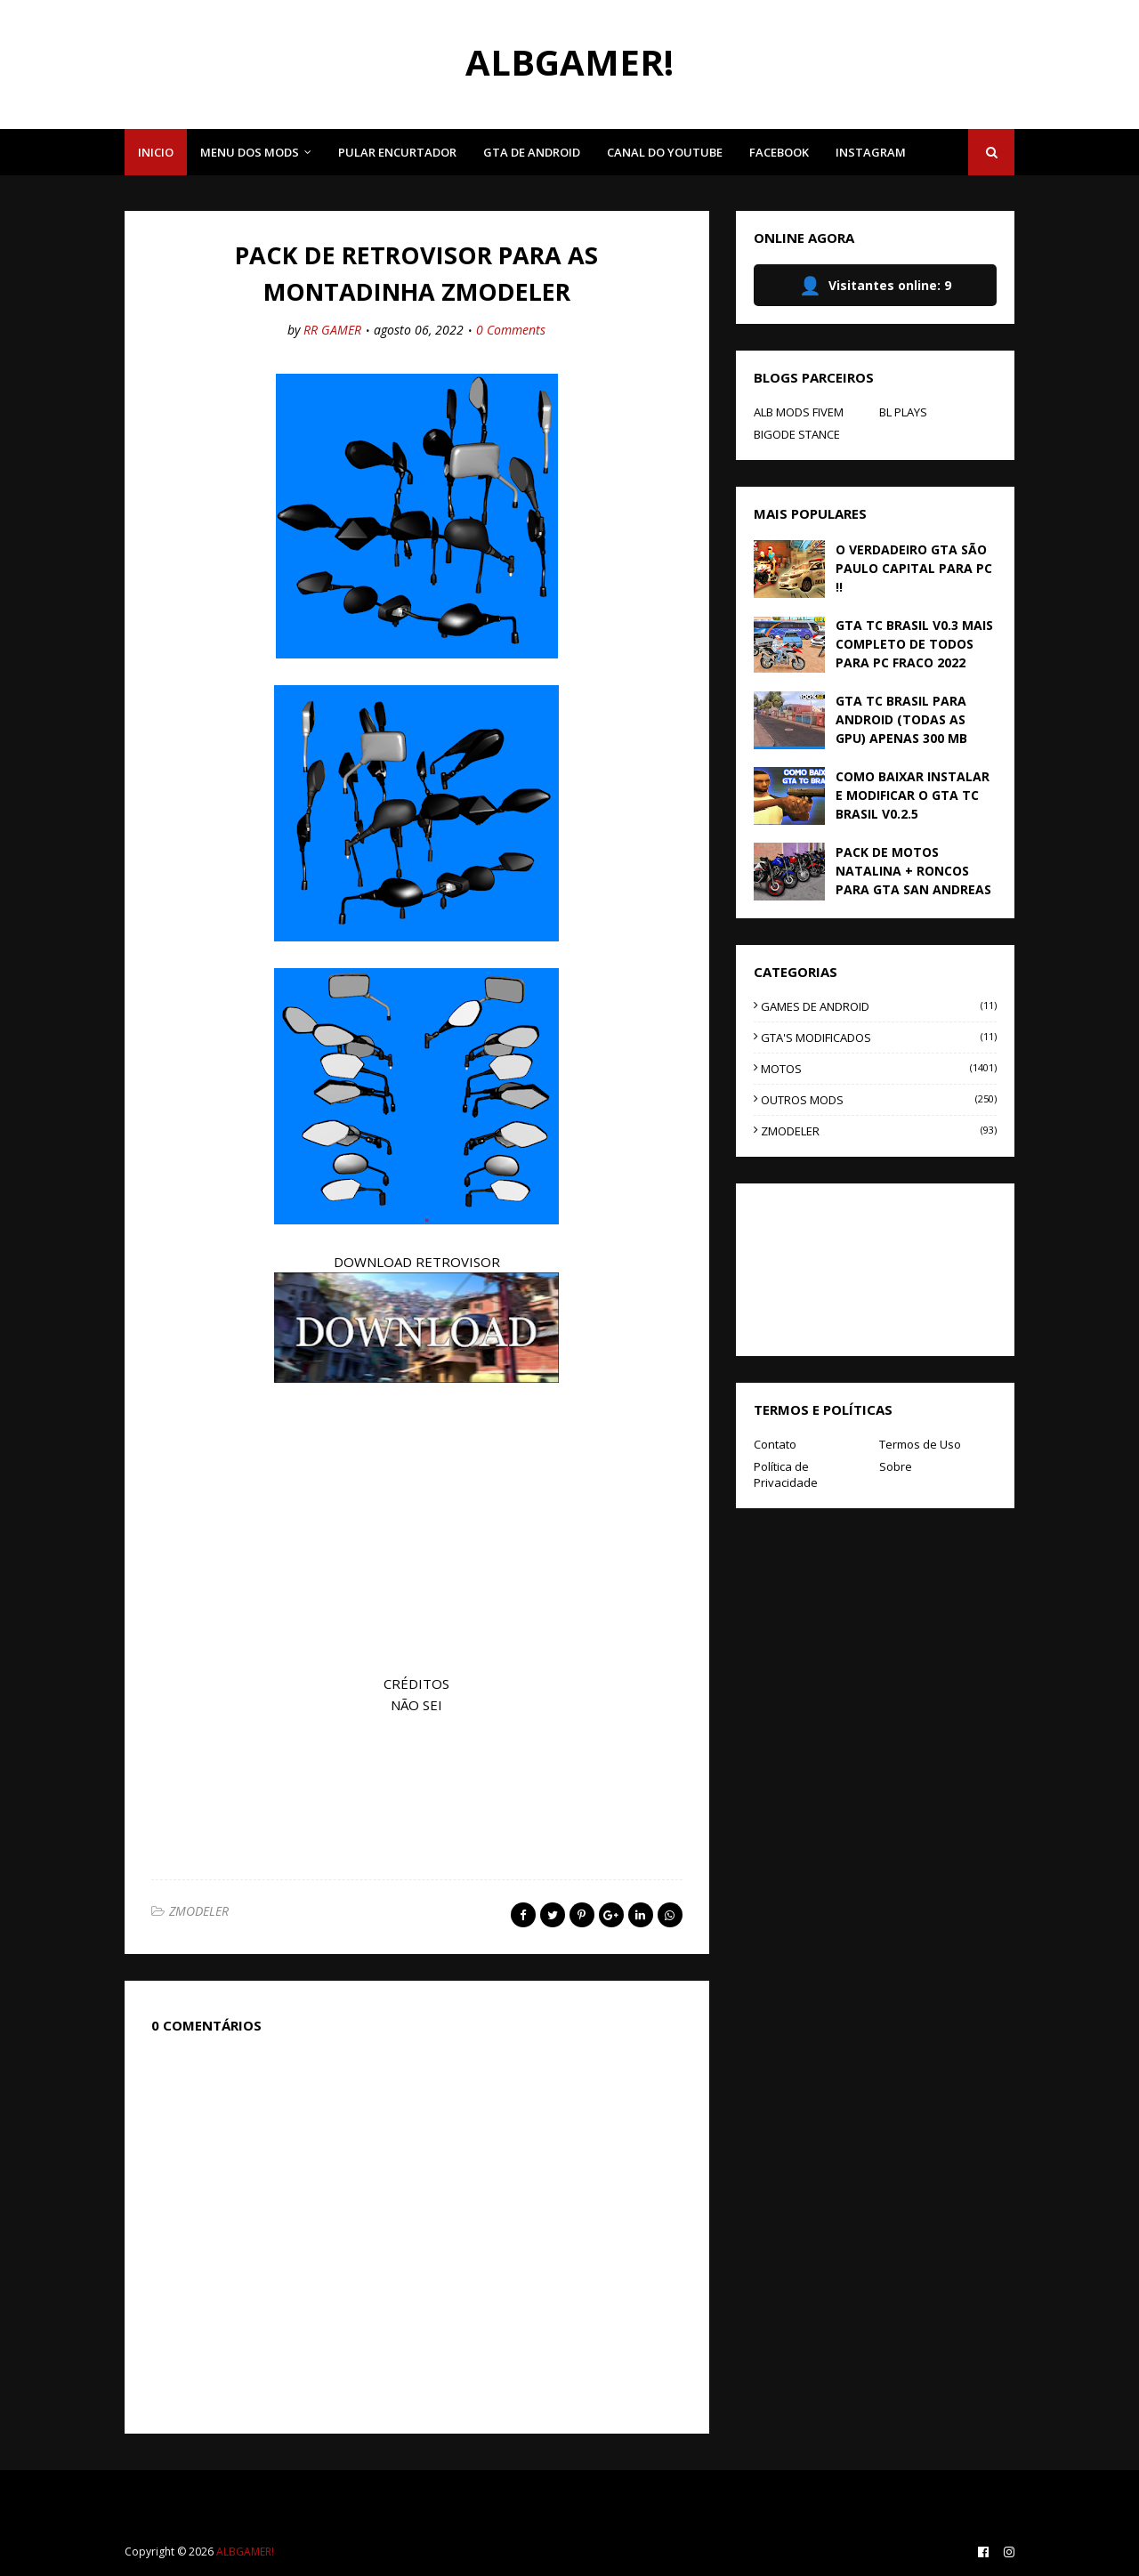  I want to click on Contato, so click(775, 1444).